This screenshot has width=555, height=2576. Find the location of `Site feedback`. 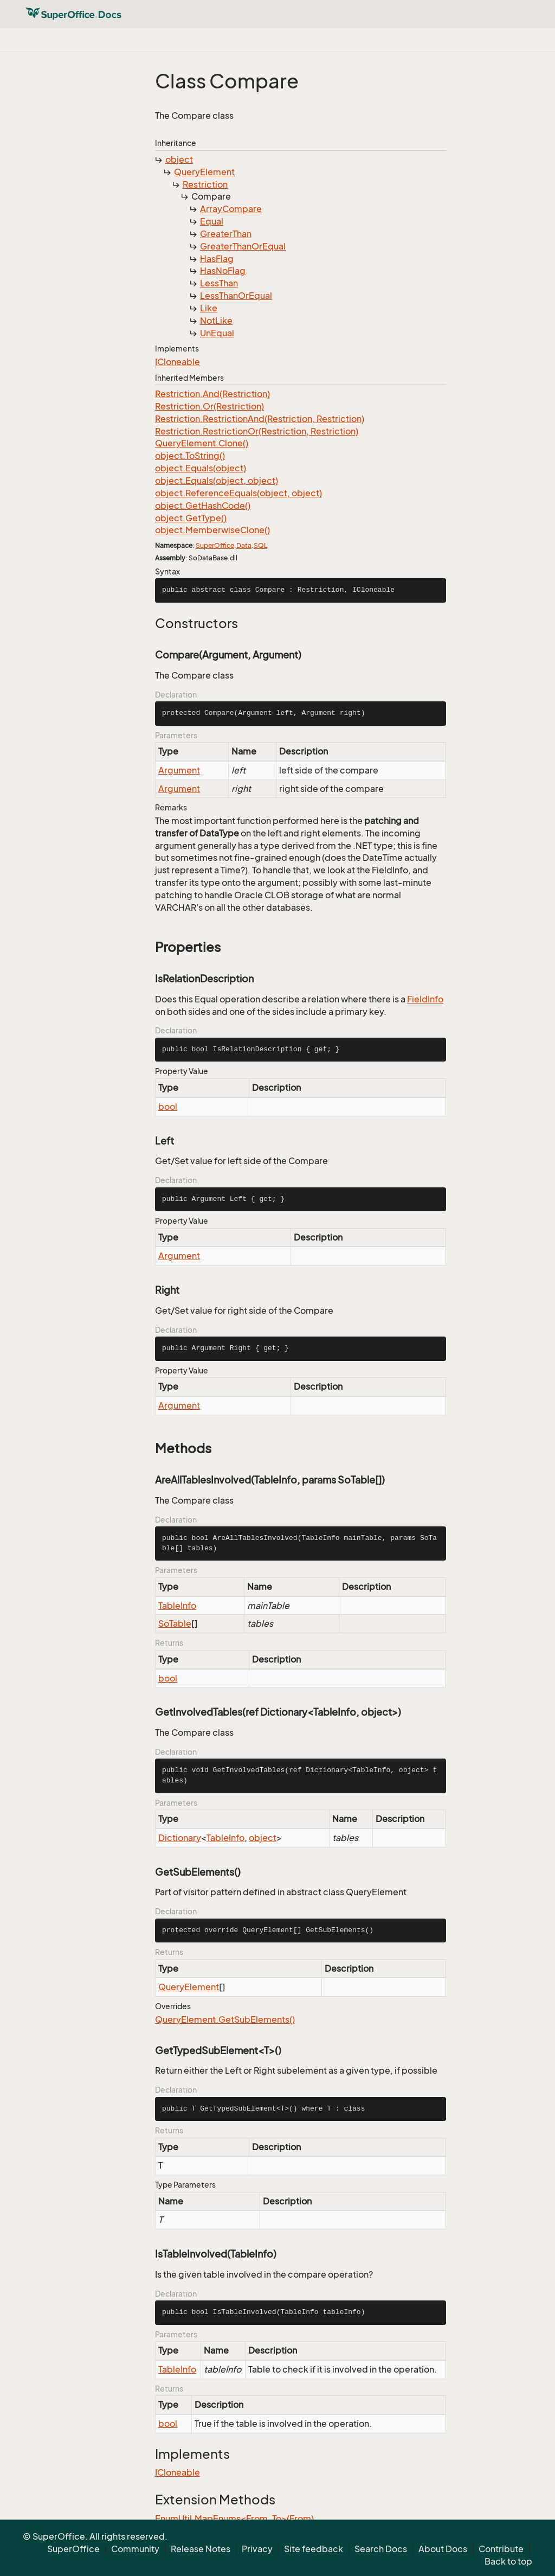

Site feedback is located at coordinates (313, 2548).